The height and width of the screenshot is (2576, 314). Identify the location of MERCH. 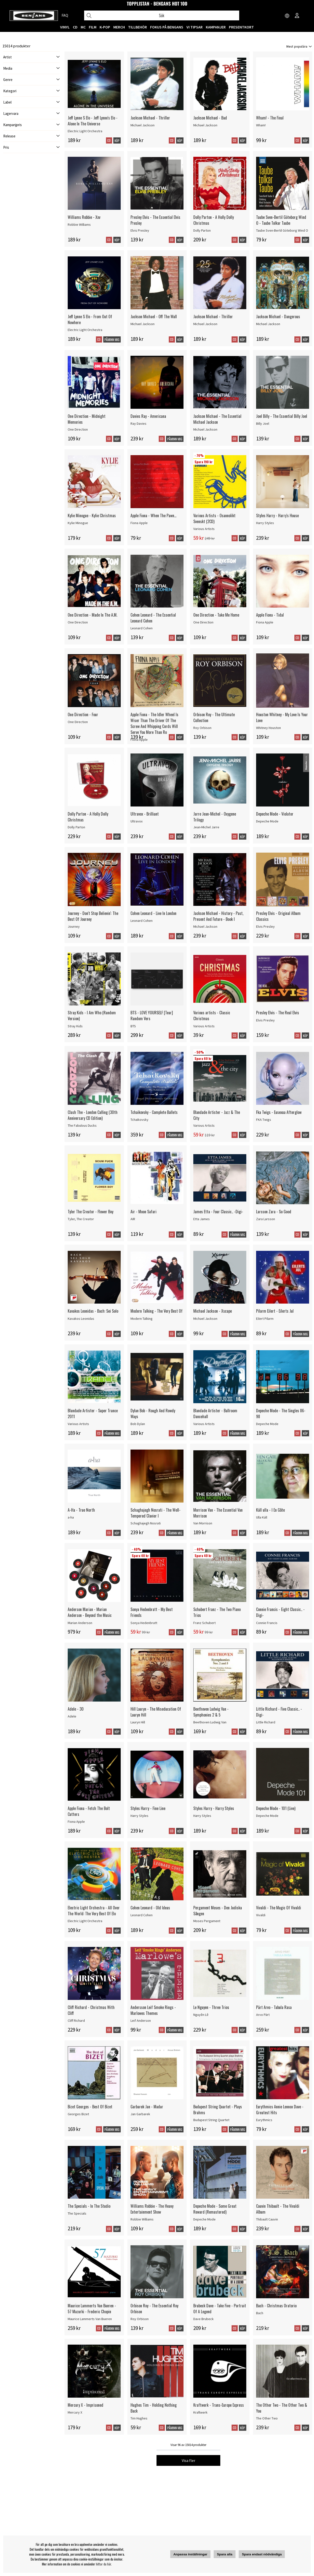
(119, 27).